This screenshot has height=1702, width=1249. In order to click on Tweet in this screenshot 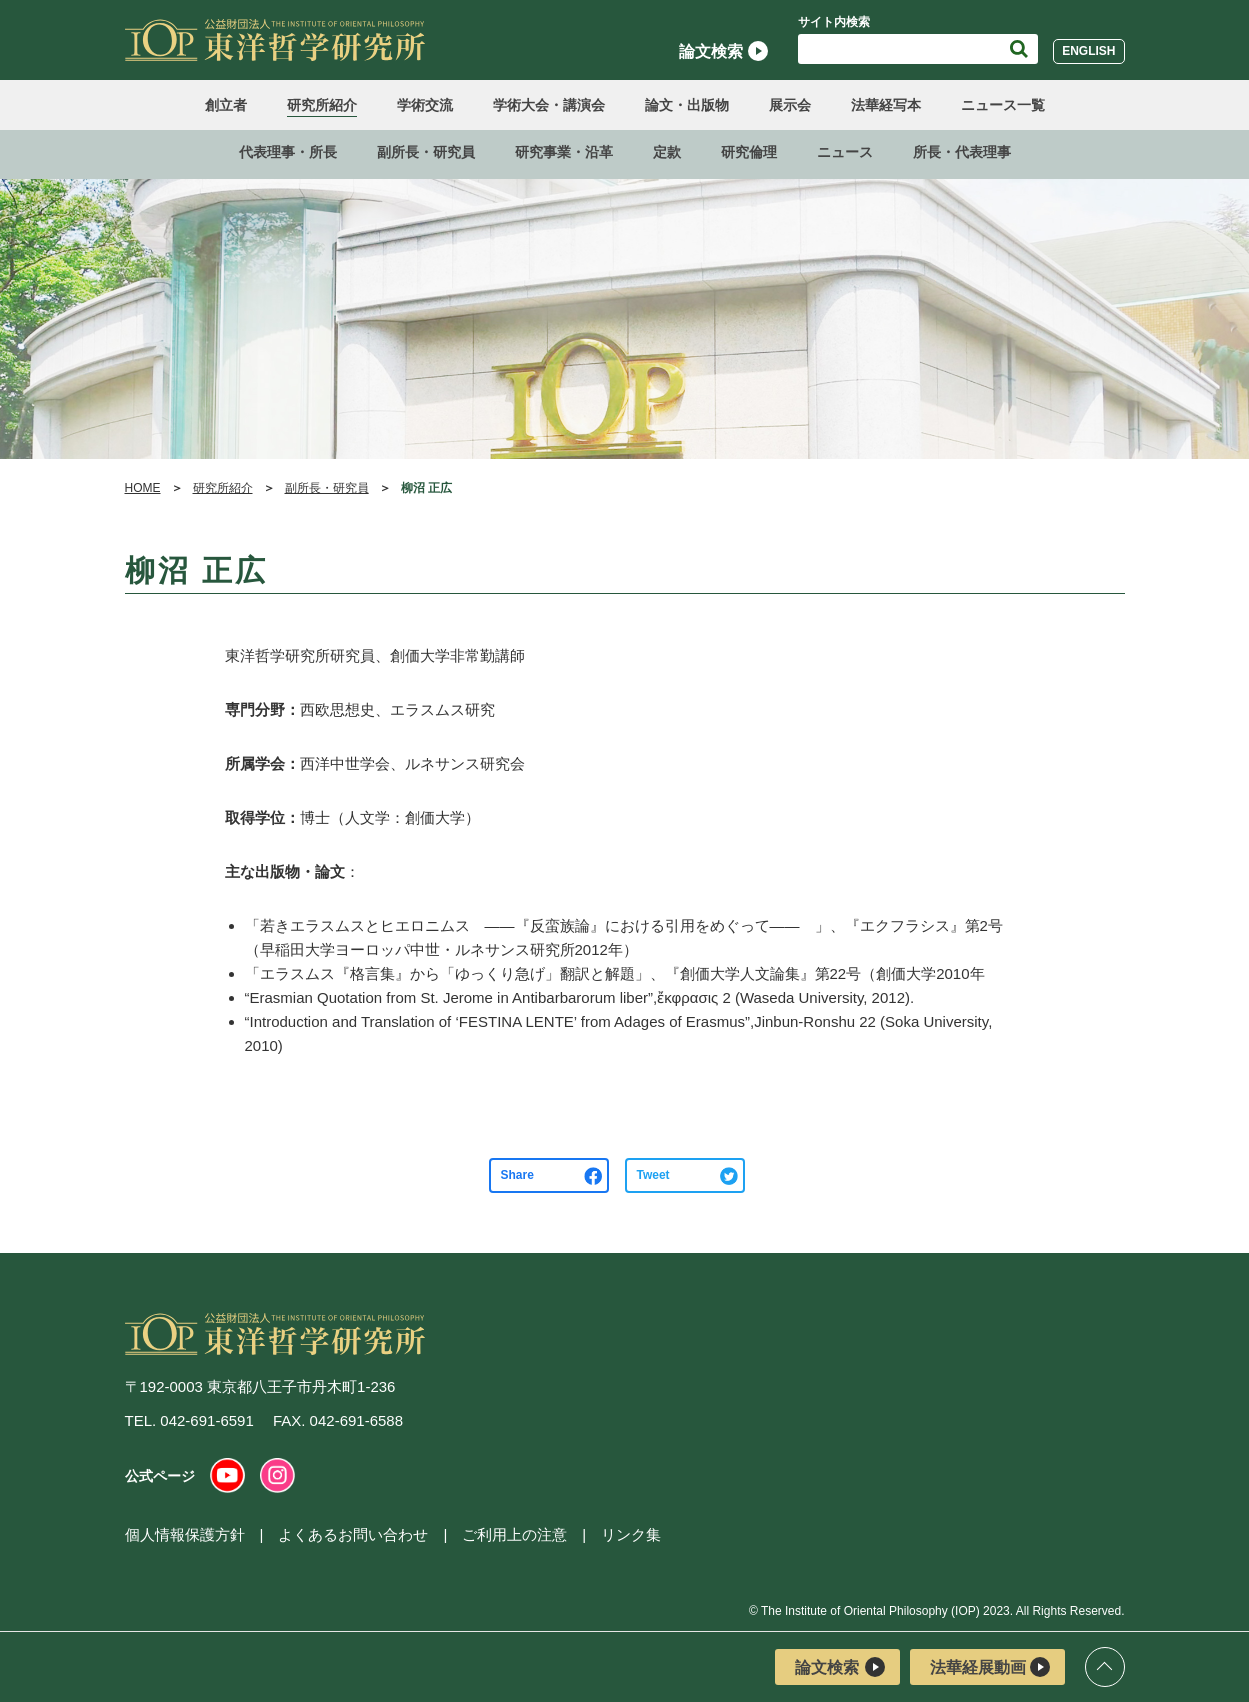, I will do `click(653, 1175)`.